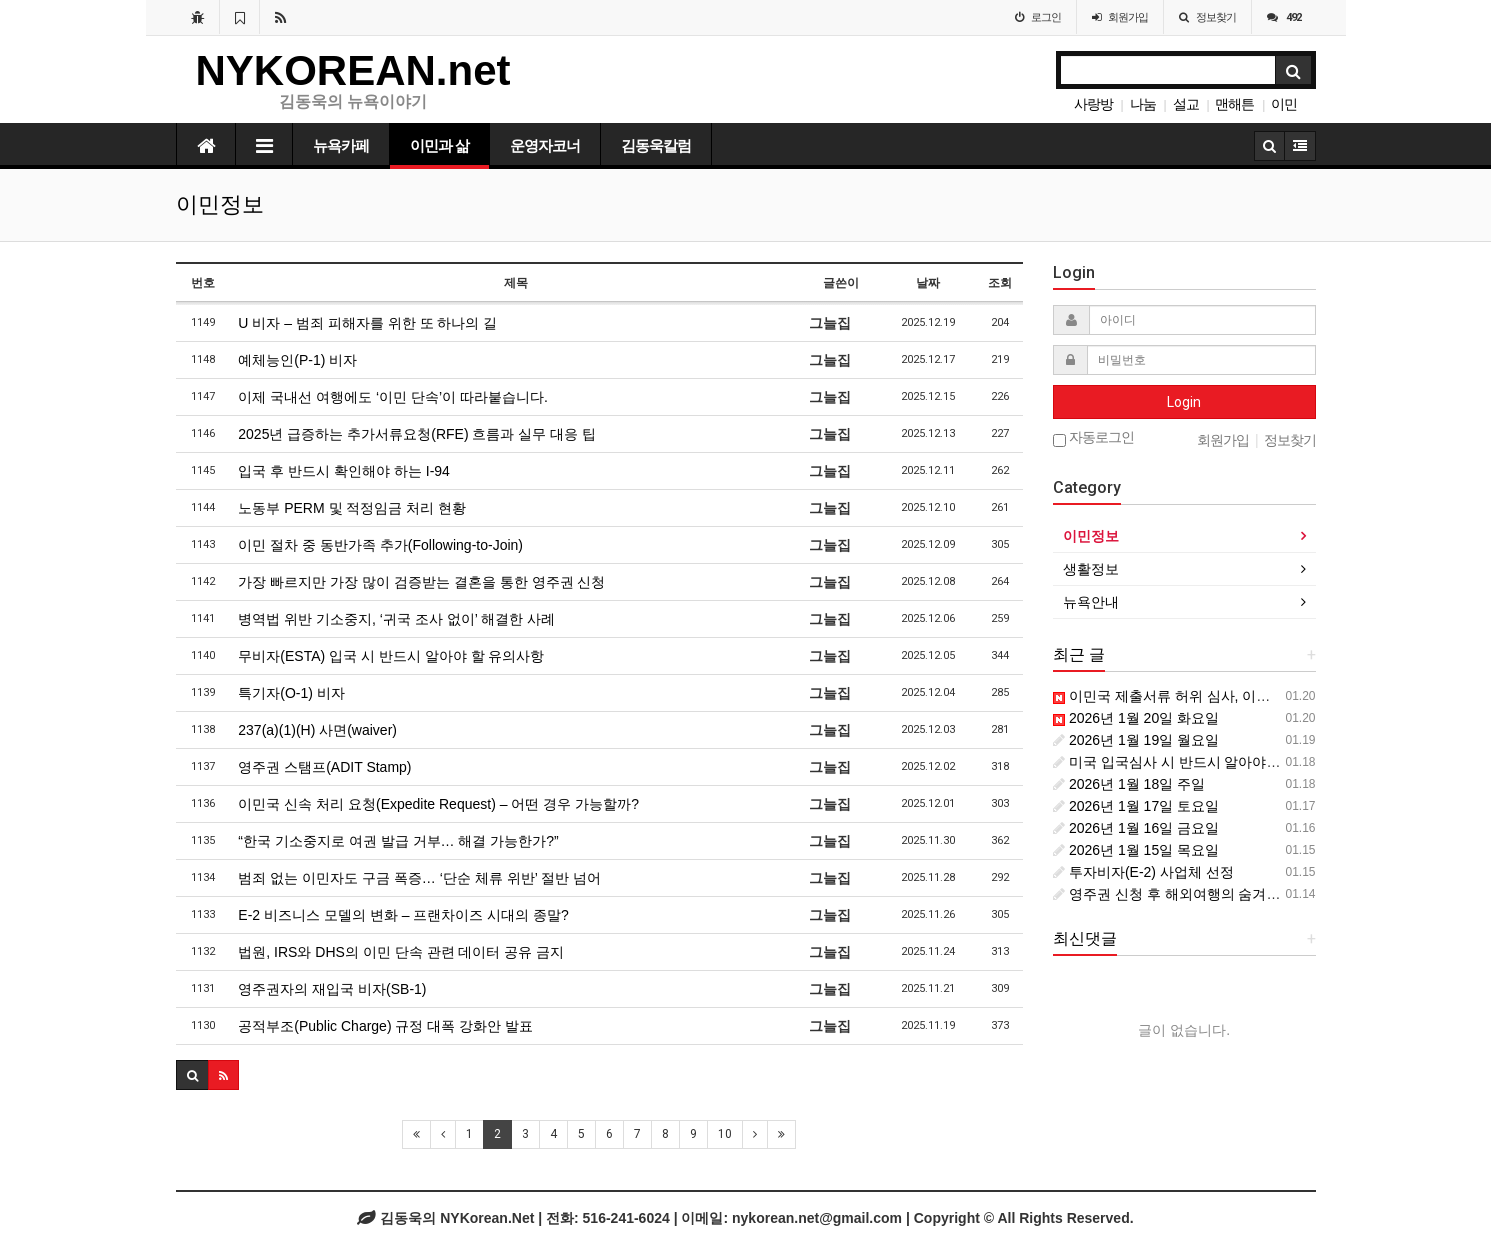  Describe the element at coordinates (1234, 104) in the screenshot. I see `맨해튼` at that location.